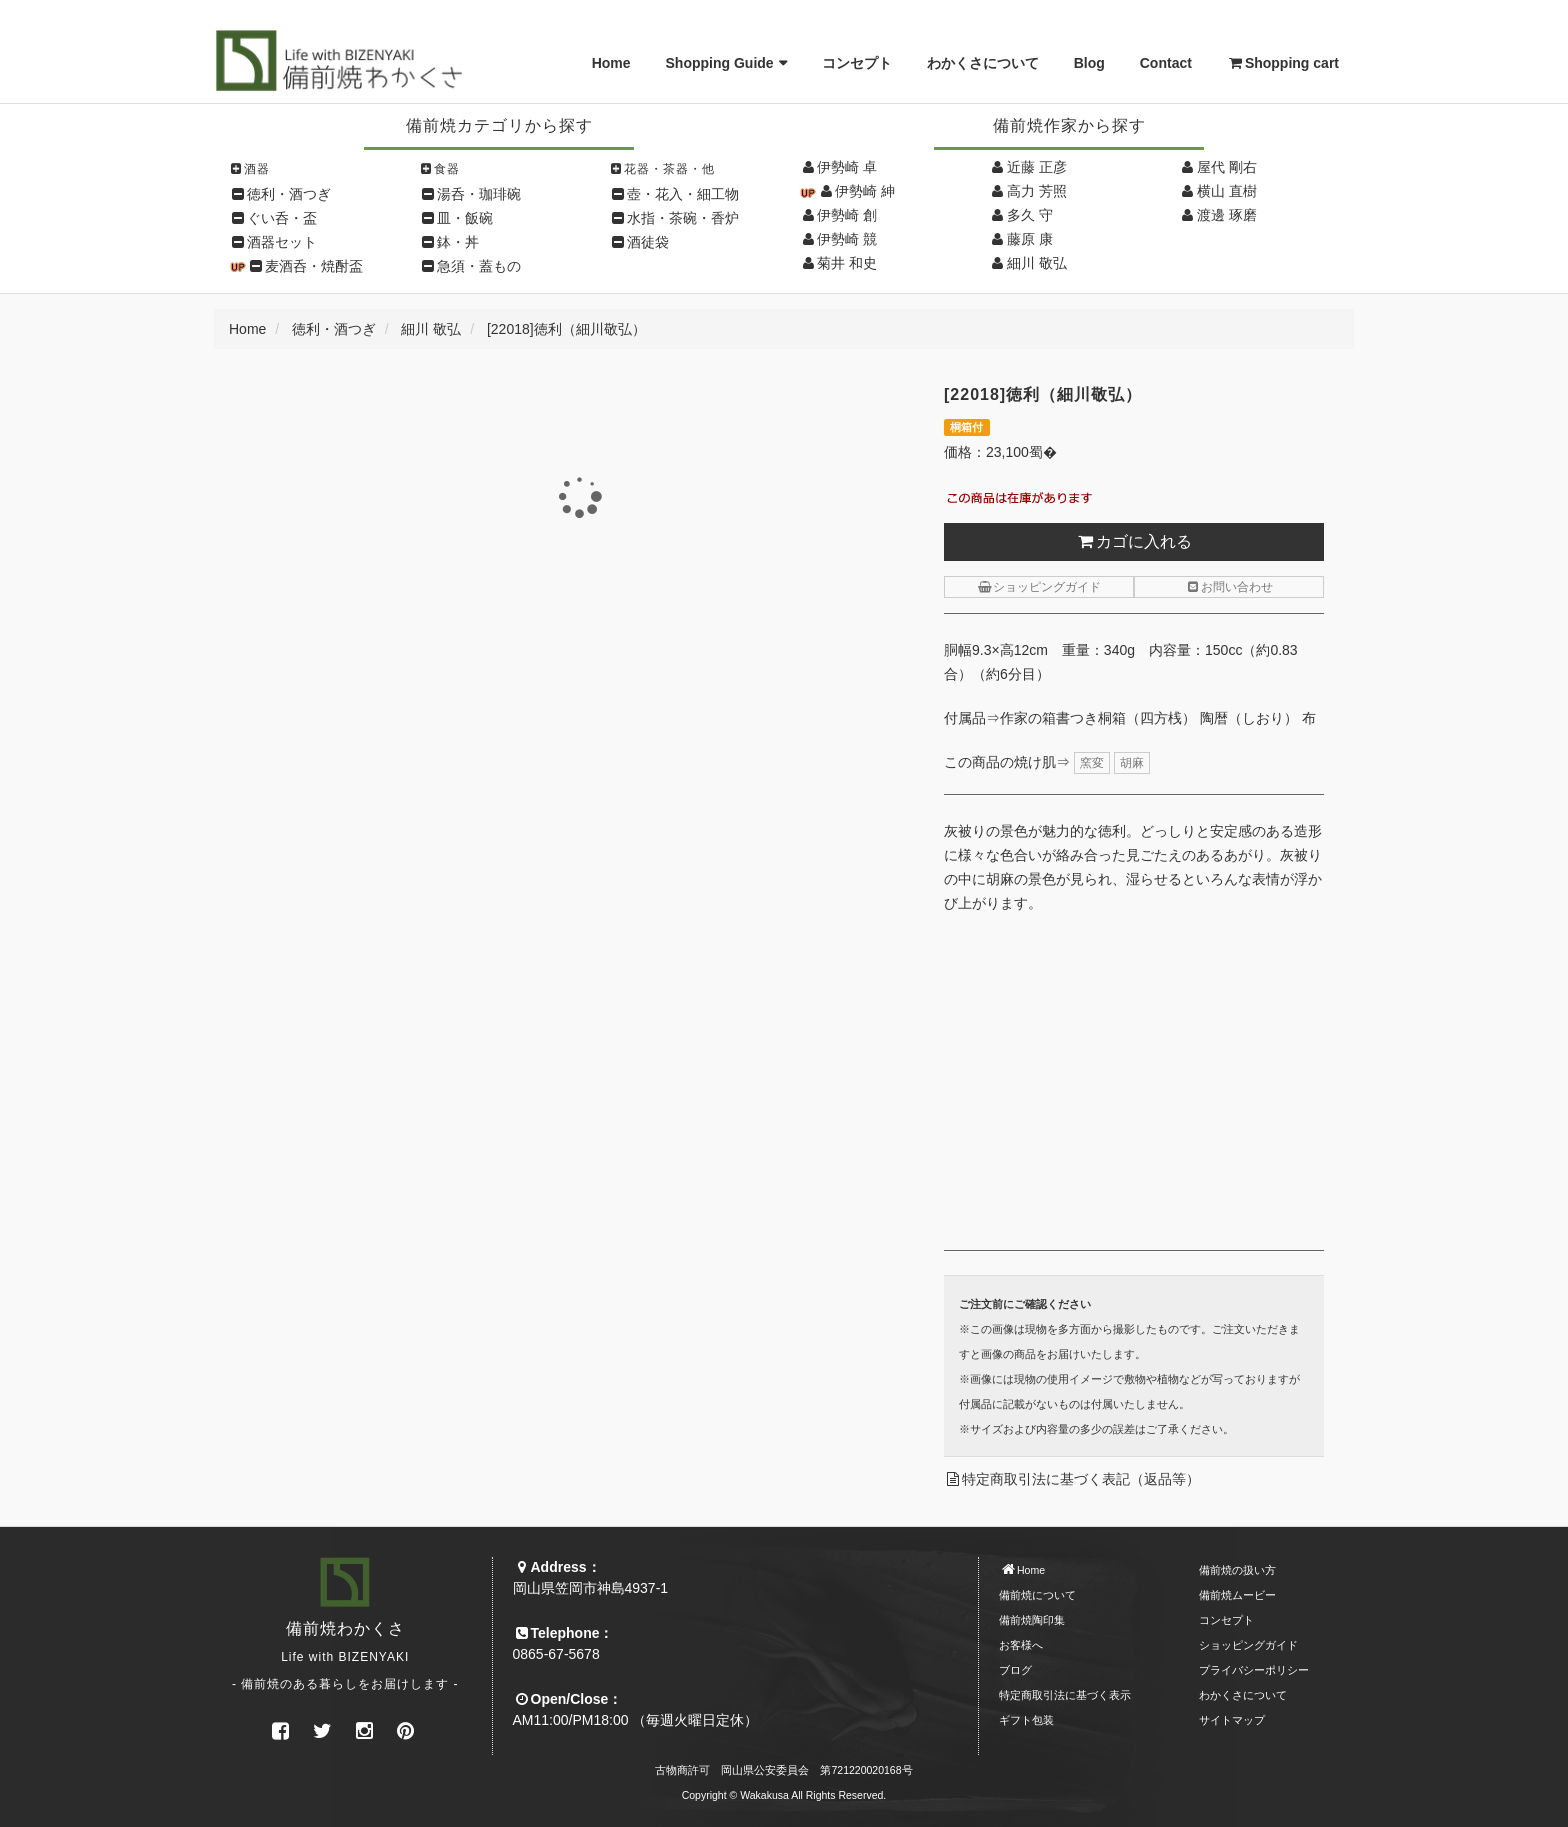 The image size is (1568, 1827). What do you see at coordinates (282, 218) in the screenshot?
I see `ぐい呑・盃` at bounding box center [282, 218].